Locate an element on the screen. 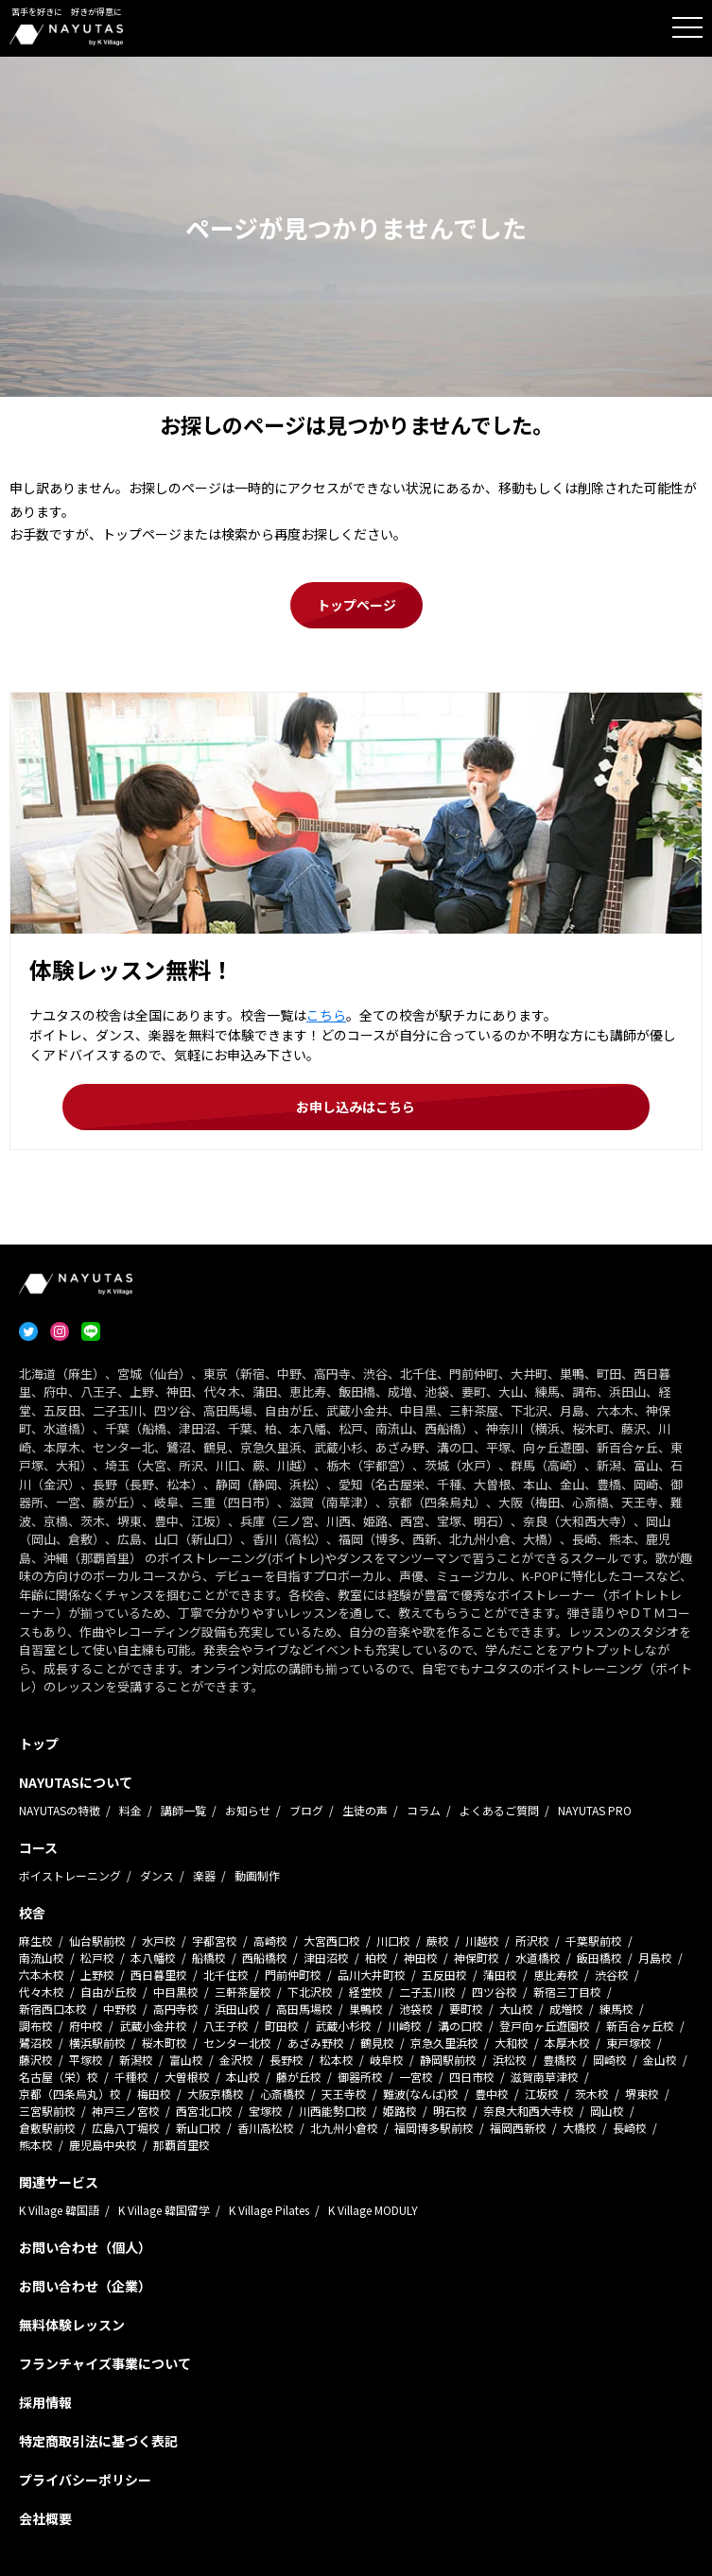  フランチャイズ事業について is located at coordinates (105, 2363).